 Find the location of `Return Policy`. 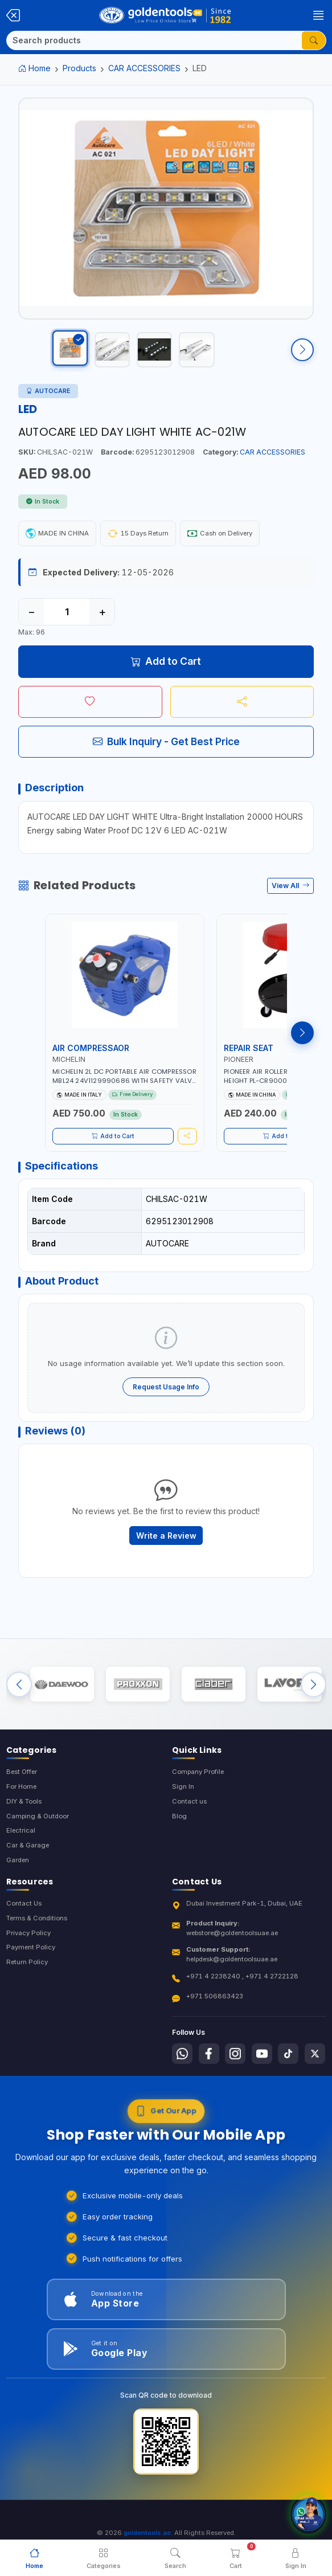

Return Policy is located at coordinates (27, 1977).